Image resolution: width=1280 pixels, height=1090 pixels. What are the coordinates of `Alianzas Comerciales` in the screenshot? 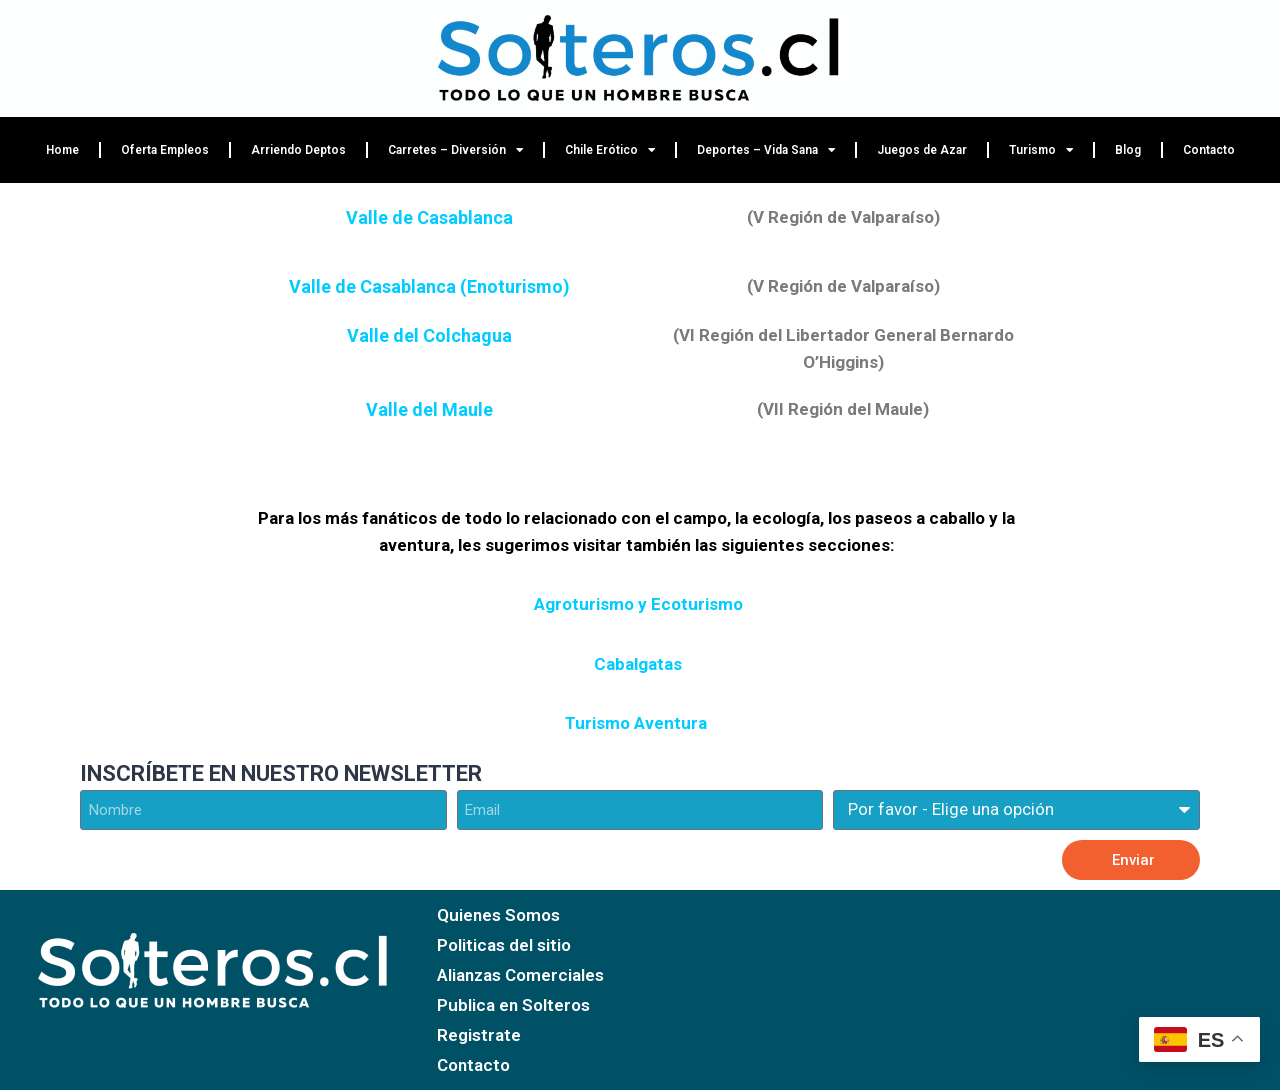 It's located at (520, 975).